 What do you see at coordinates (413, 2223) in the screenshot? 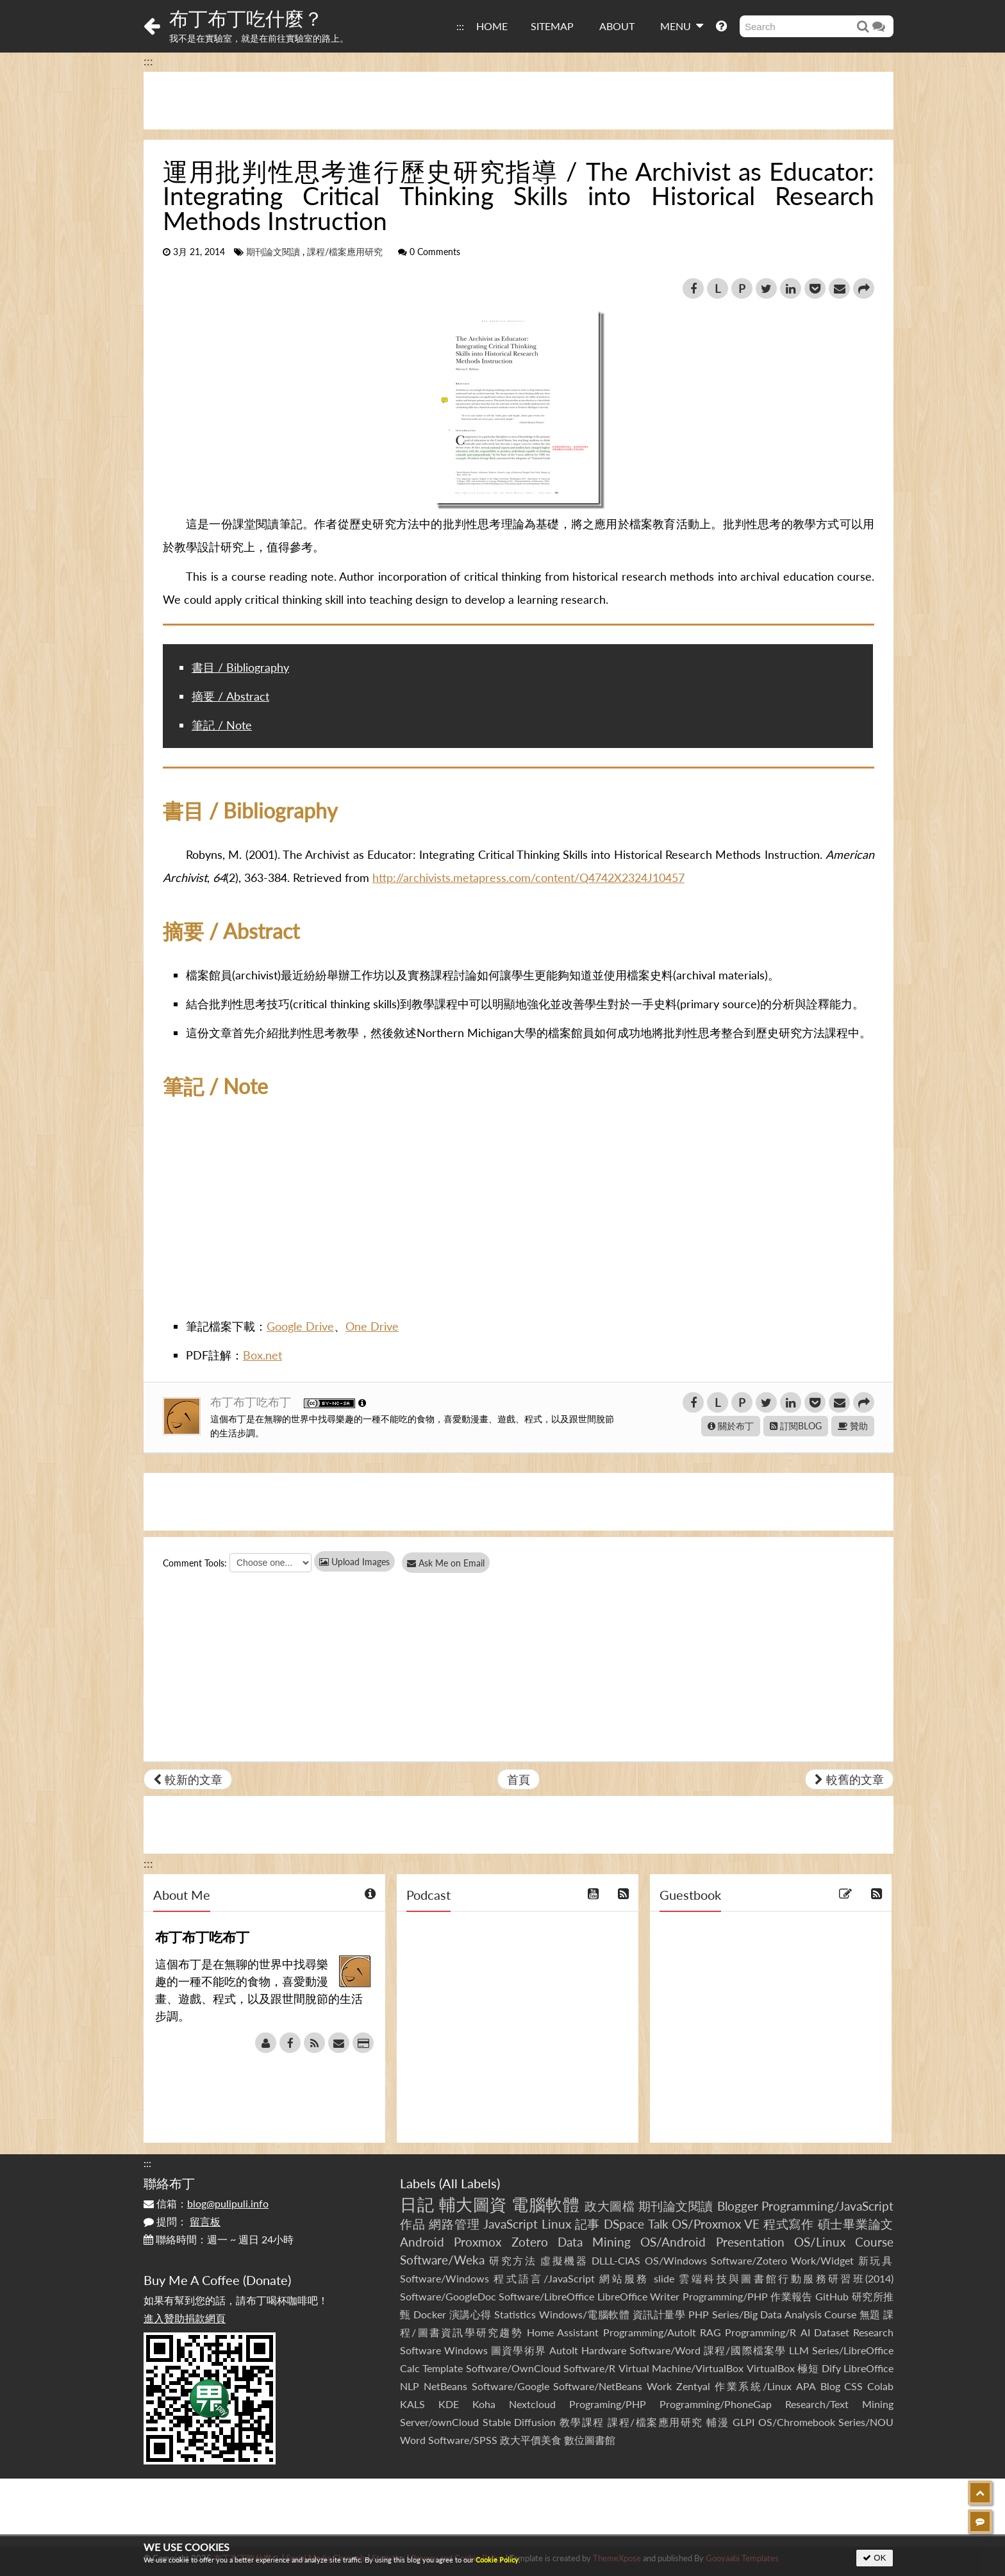
I see `作品` at bounding box center [413, 2223].